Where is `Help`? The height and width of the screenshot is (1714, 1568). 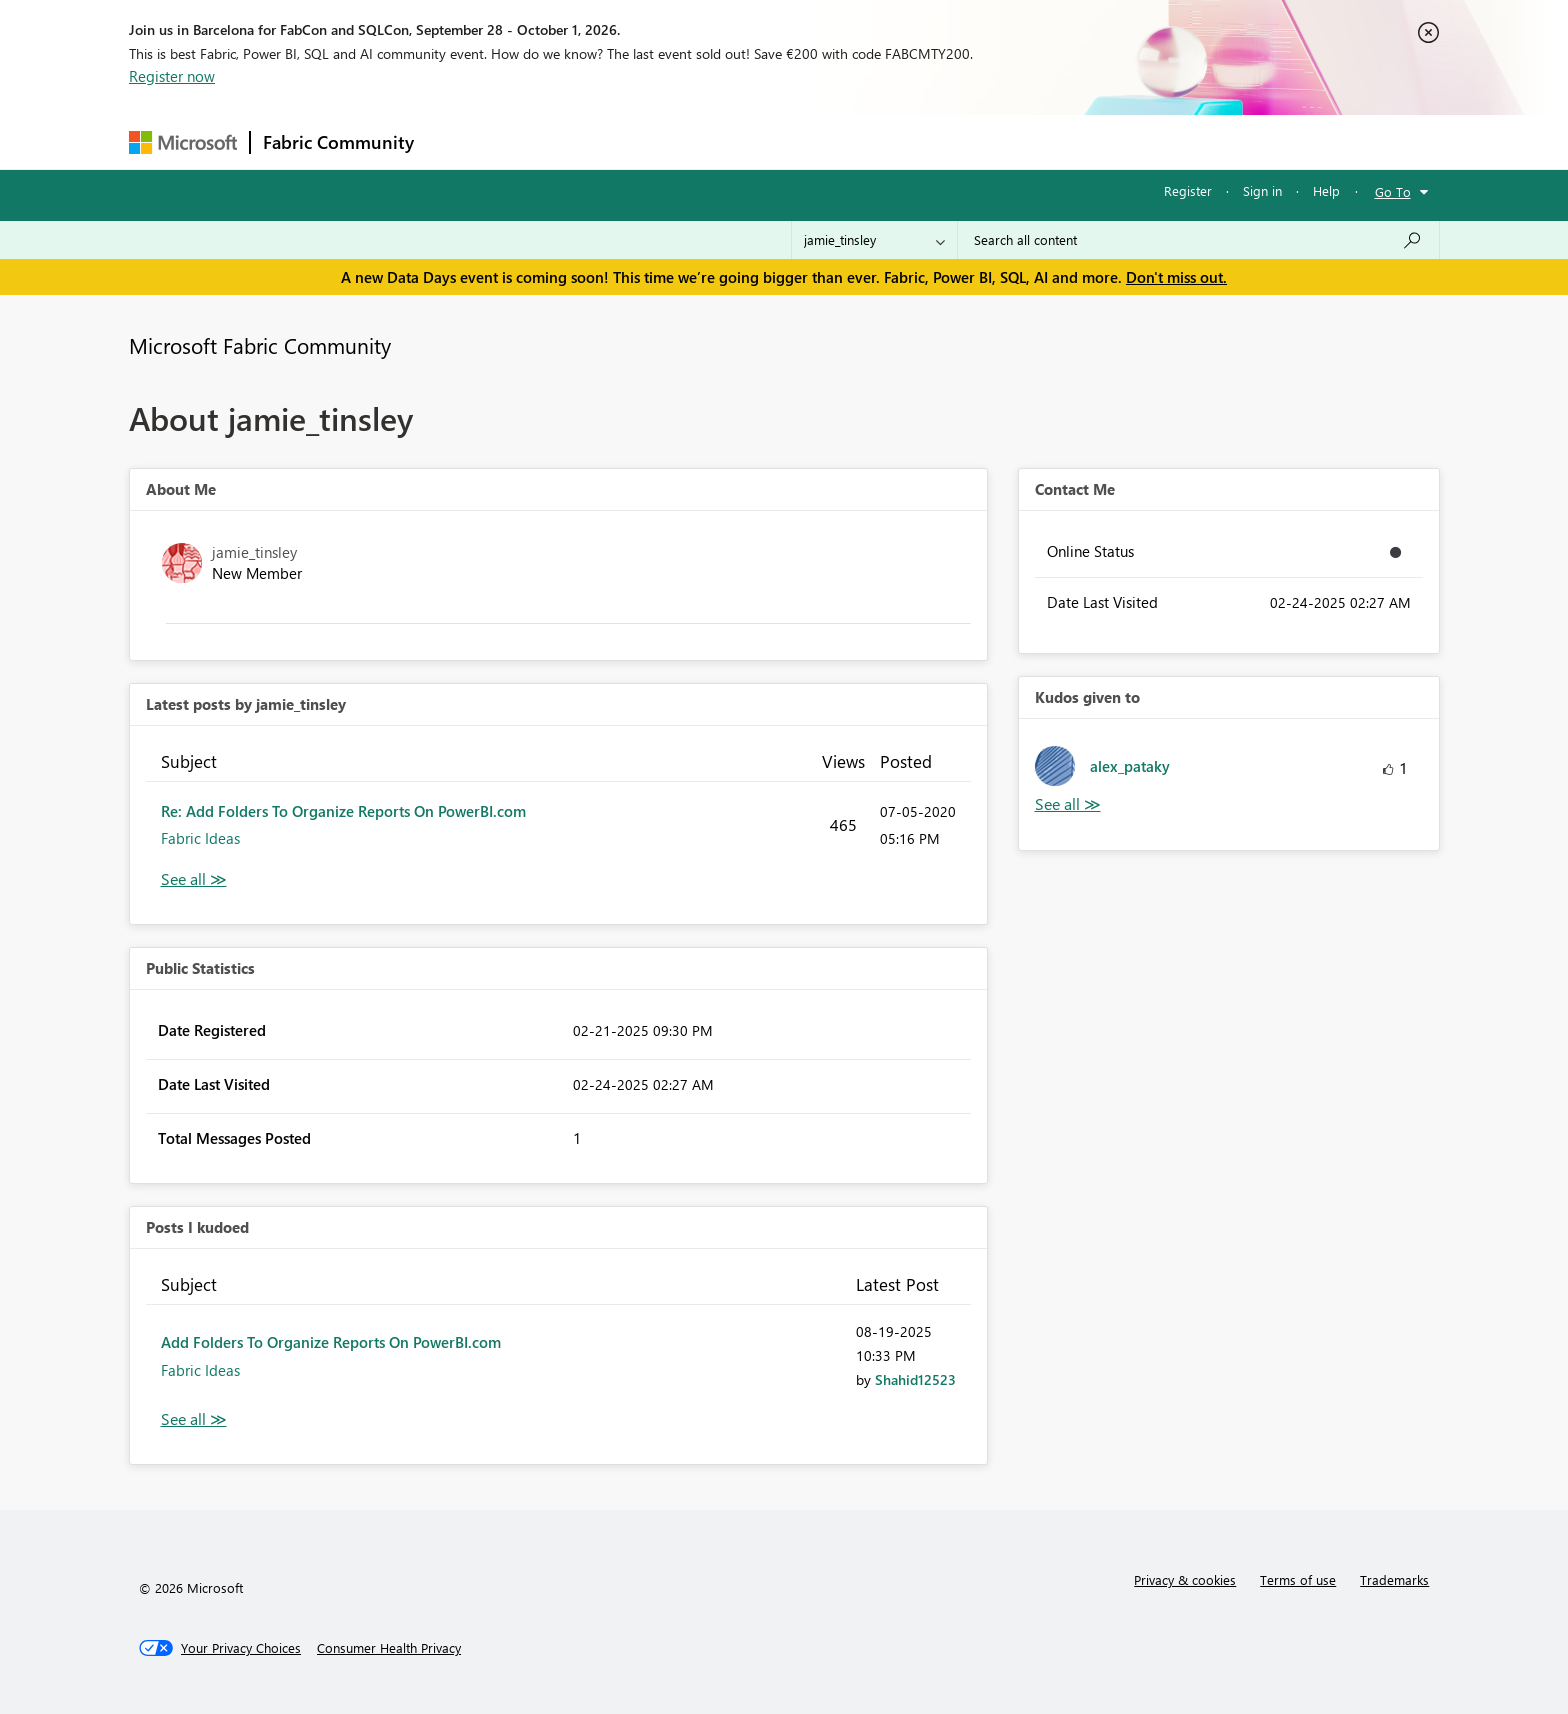
Help is located at coordinates (1326, 190).